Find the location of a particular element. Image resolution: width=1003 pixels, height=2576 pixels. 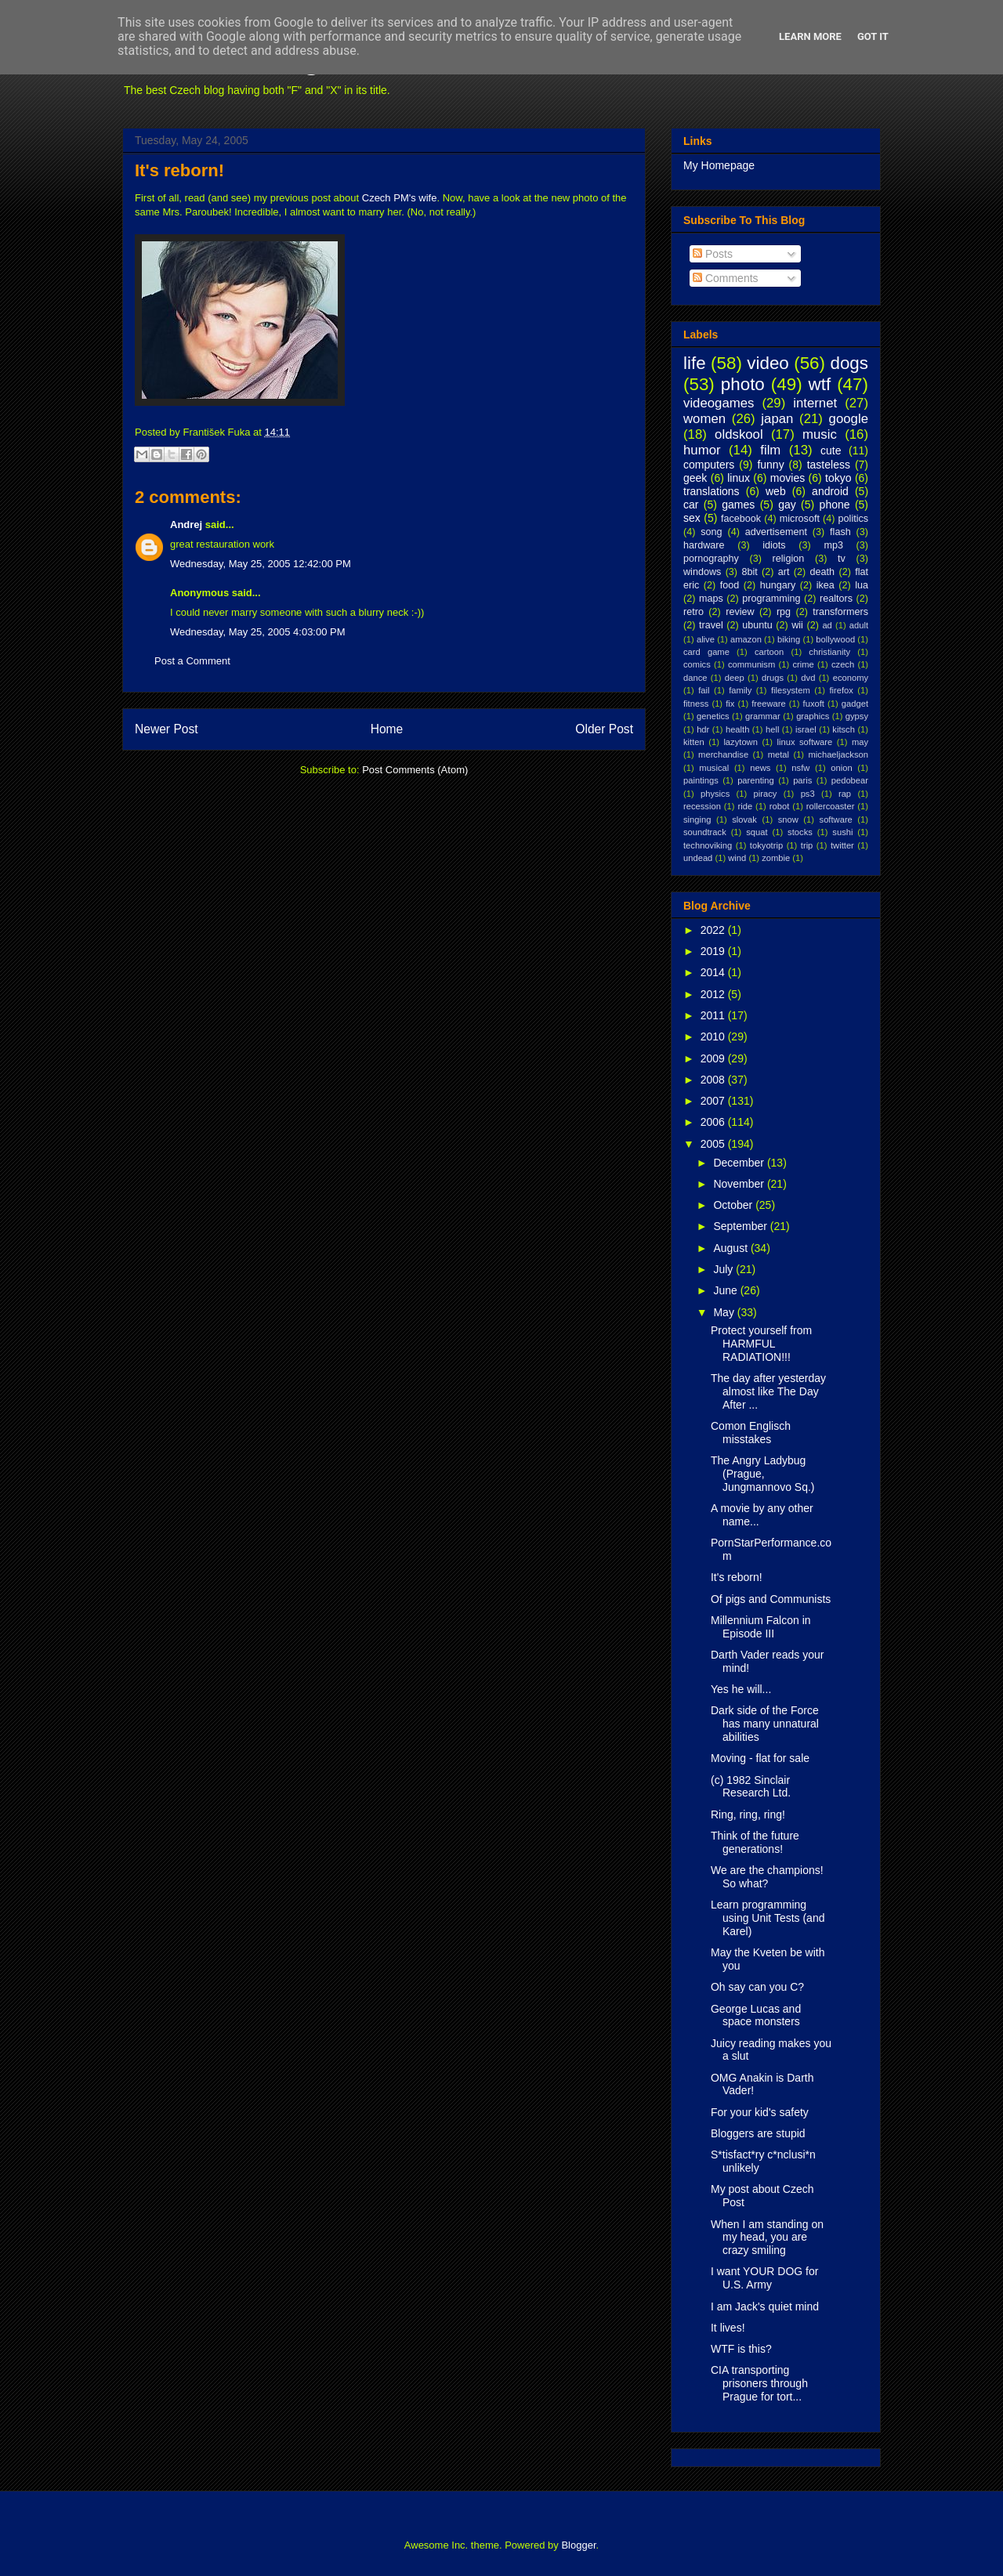

kitten is located at coordinates (693, 742).